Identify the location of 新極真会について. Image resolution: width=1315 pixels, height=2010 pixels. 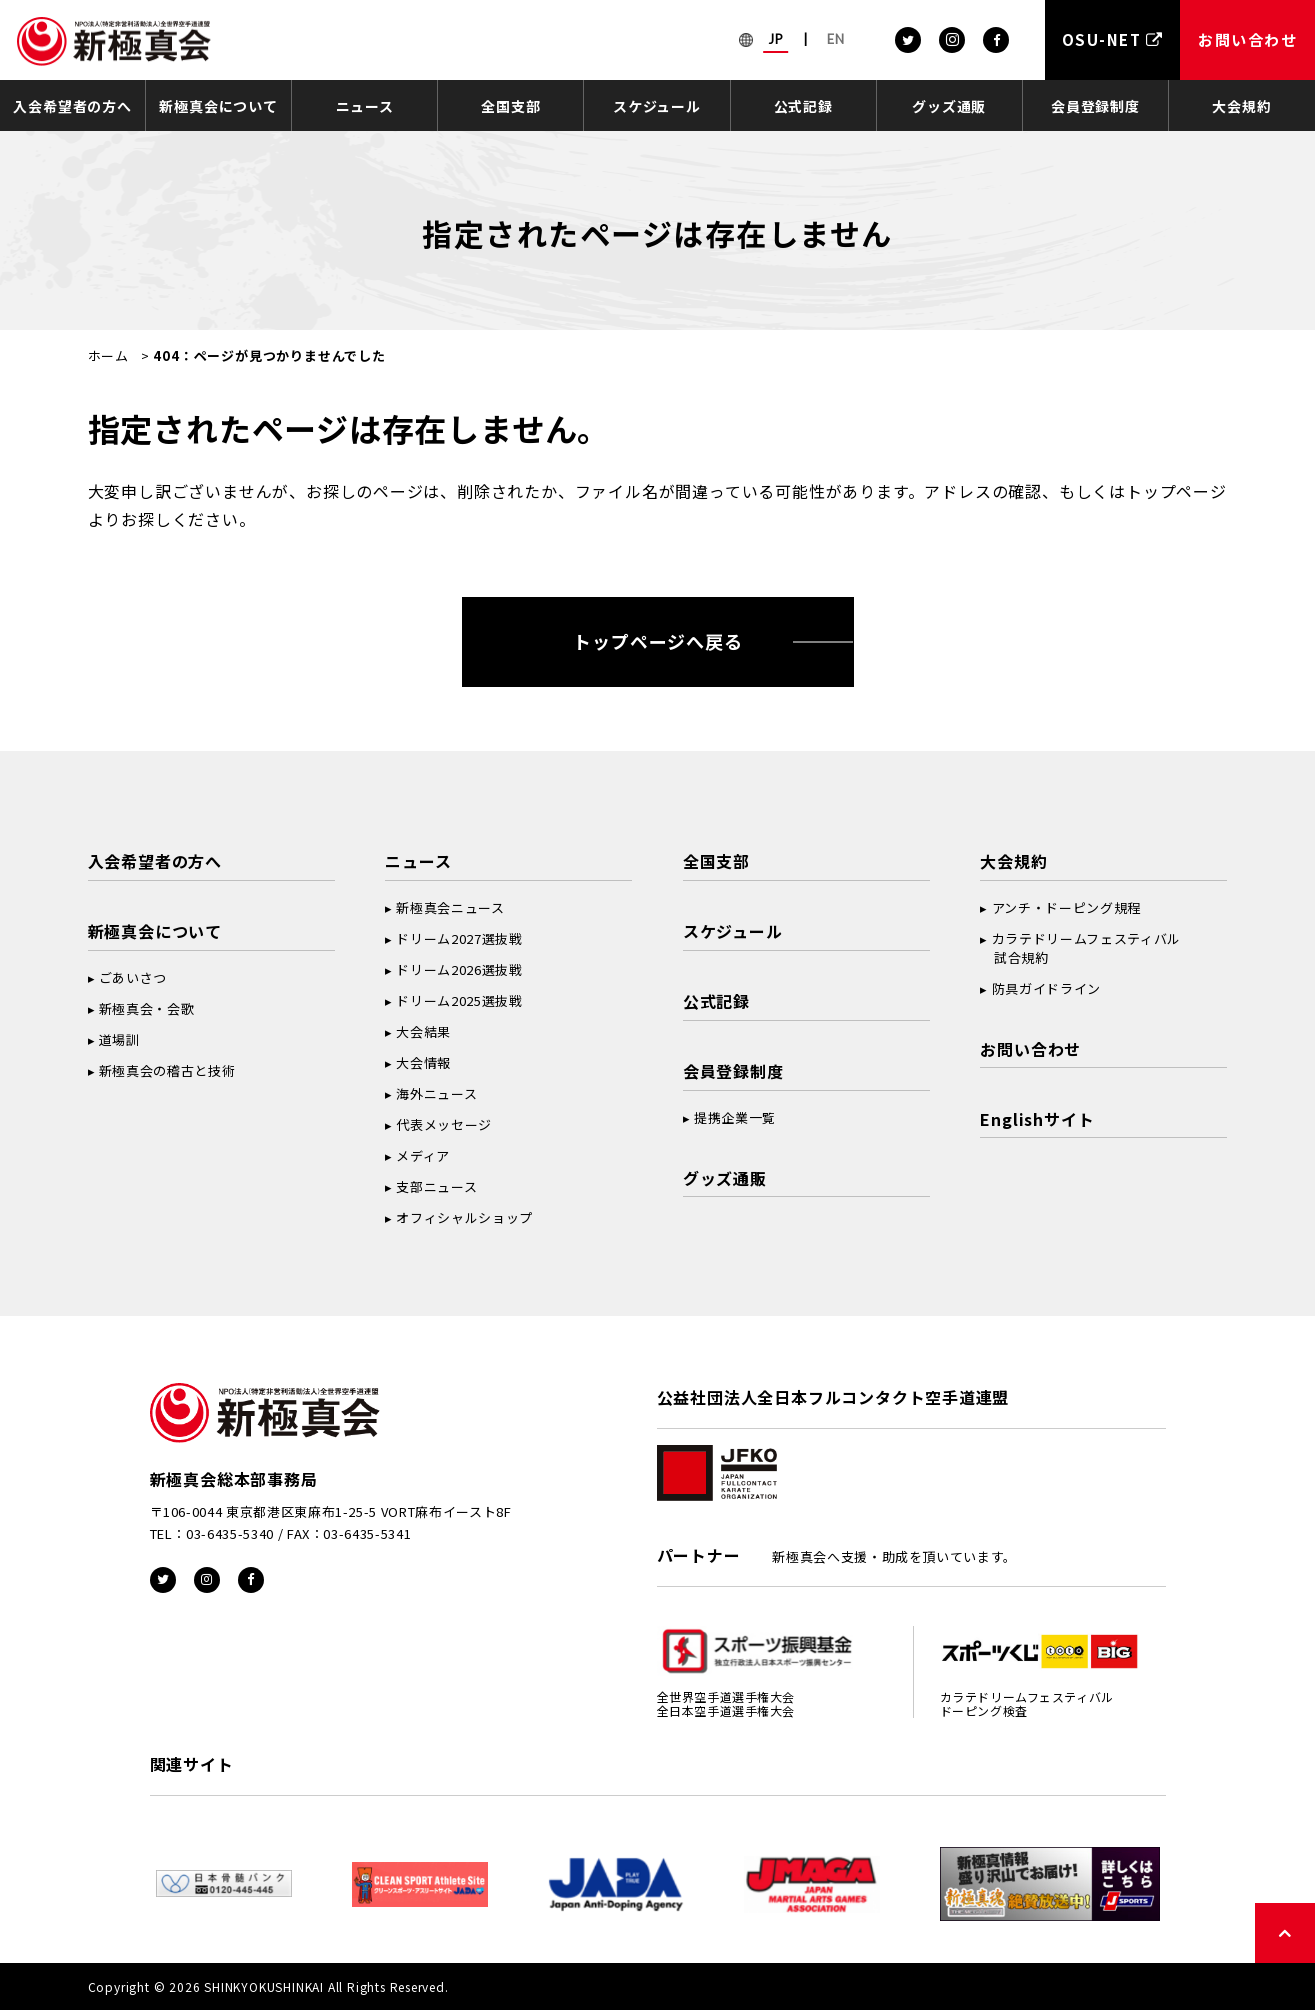
(218, 106).